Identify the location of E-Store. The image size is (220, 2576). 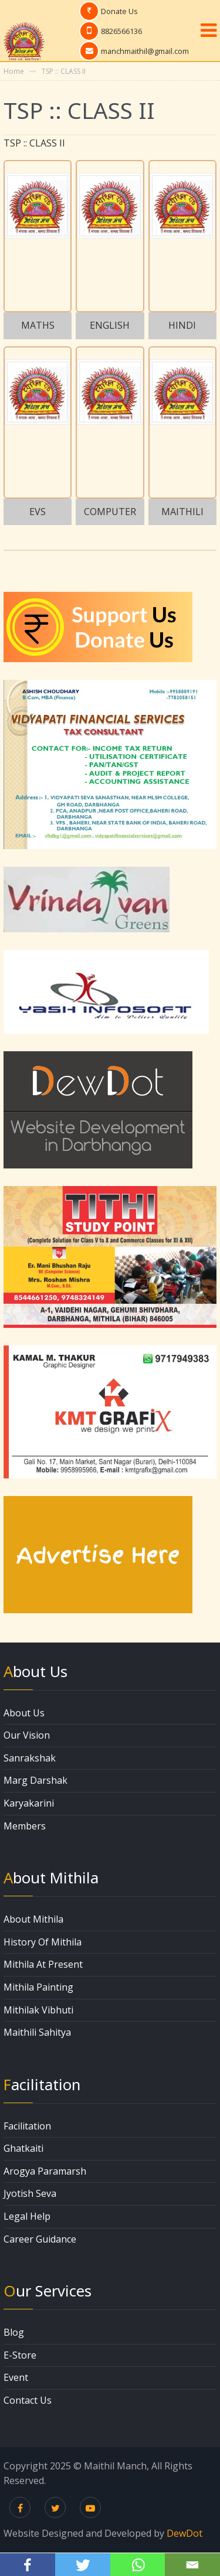
(20, 2355).